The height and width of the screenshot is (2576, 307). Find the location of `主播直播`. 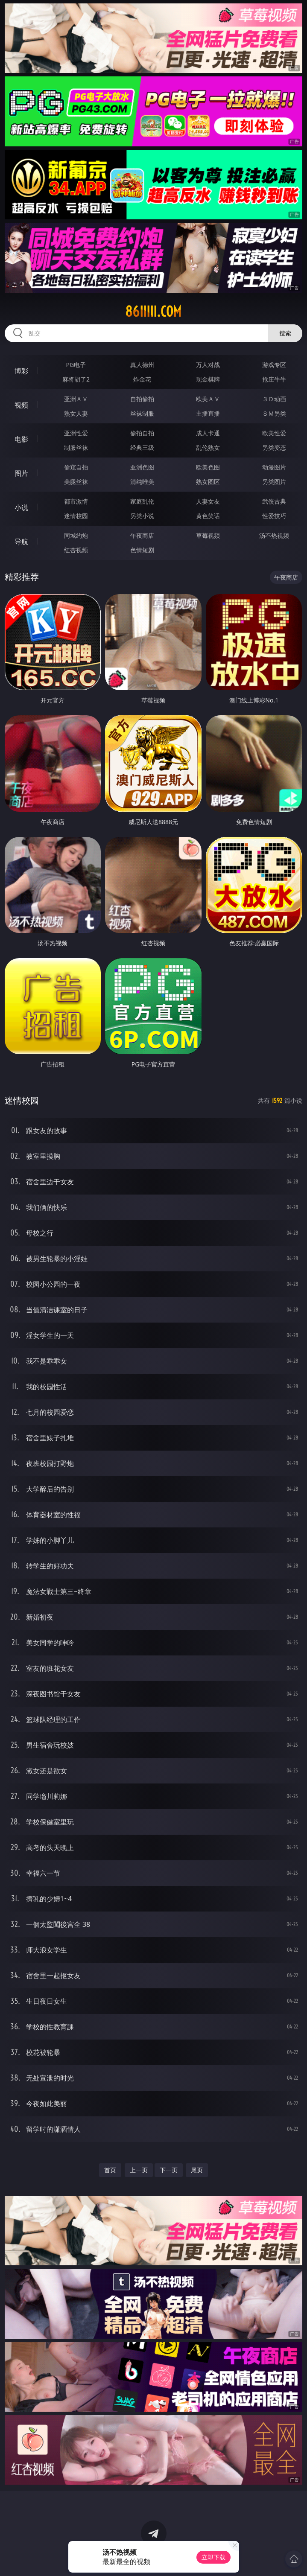

主播直播 is located at coordinates (208, 413).